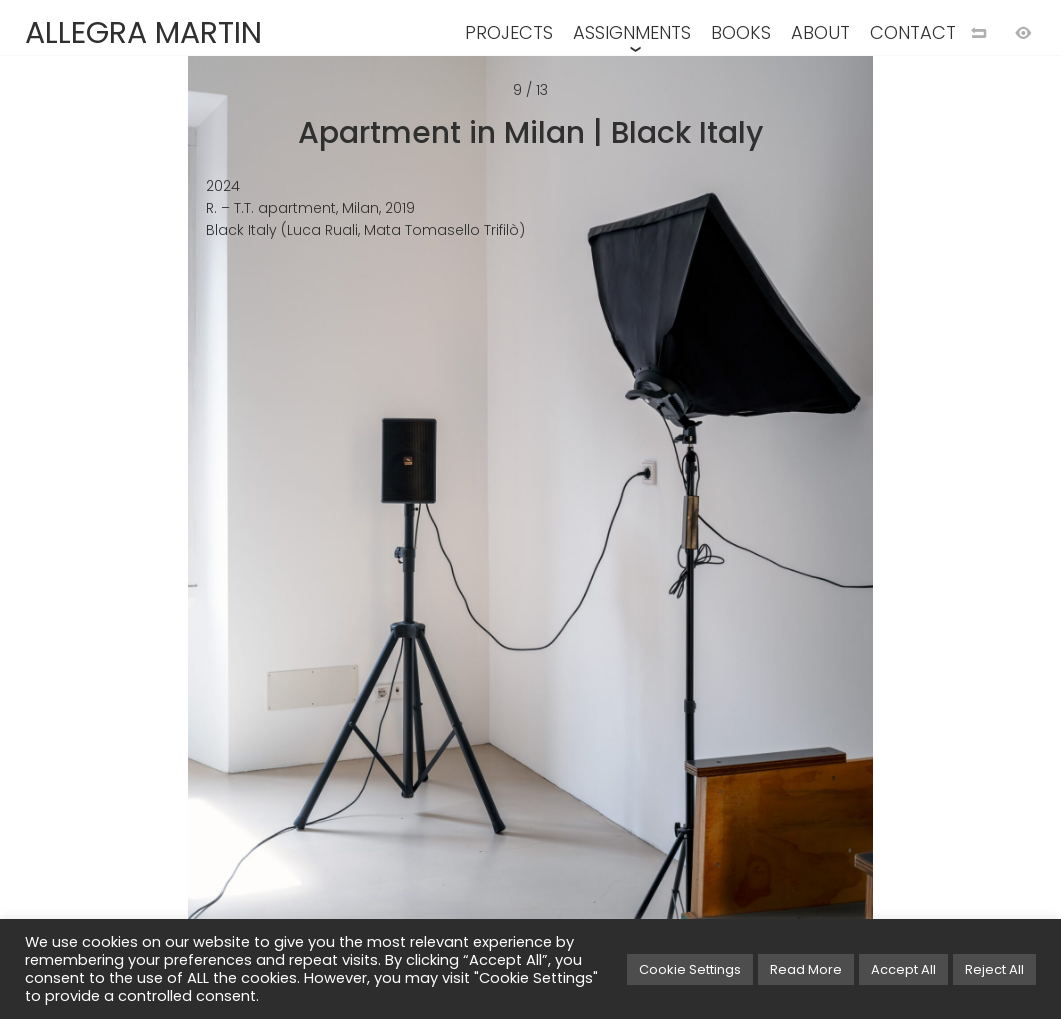 This screenshot has height=1019, width=1061. I want to click on Read More, so click(806, 969).